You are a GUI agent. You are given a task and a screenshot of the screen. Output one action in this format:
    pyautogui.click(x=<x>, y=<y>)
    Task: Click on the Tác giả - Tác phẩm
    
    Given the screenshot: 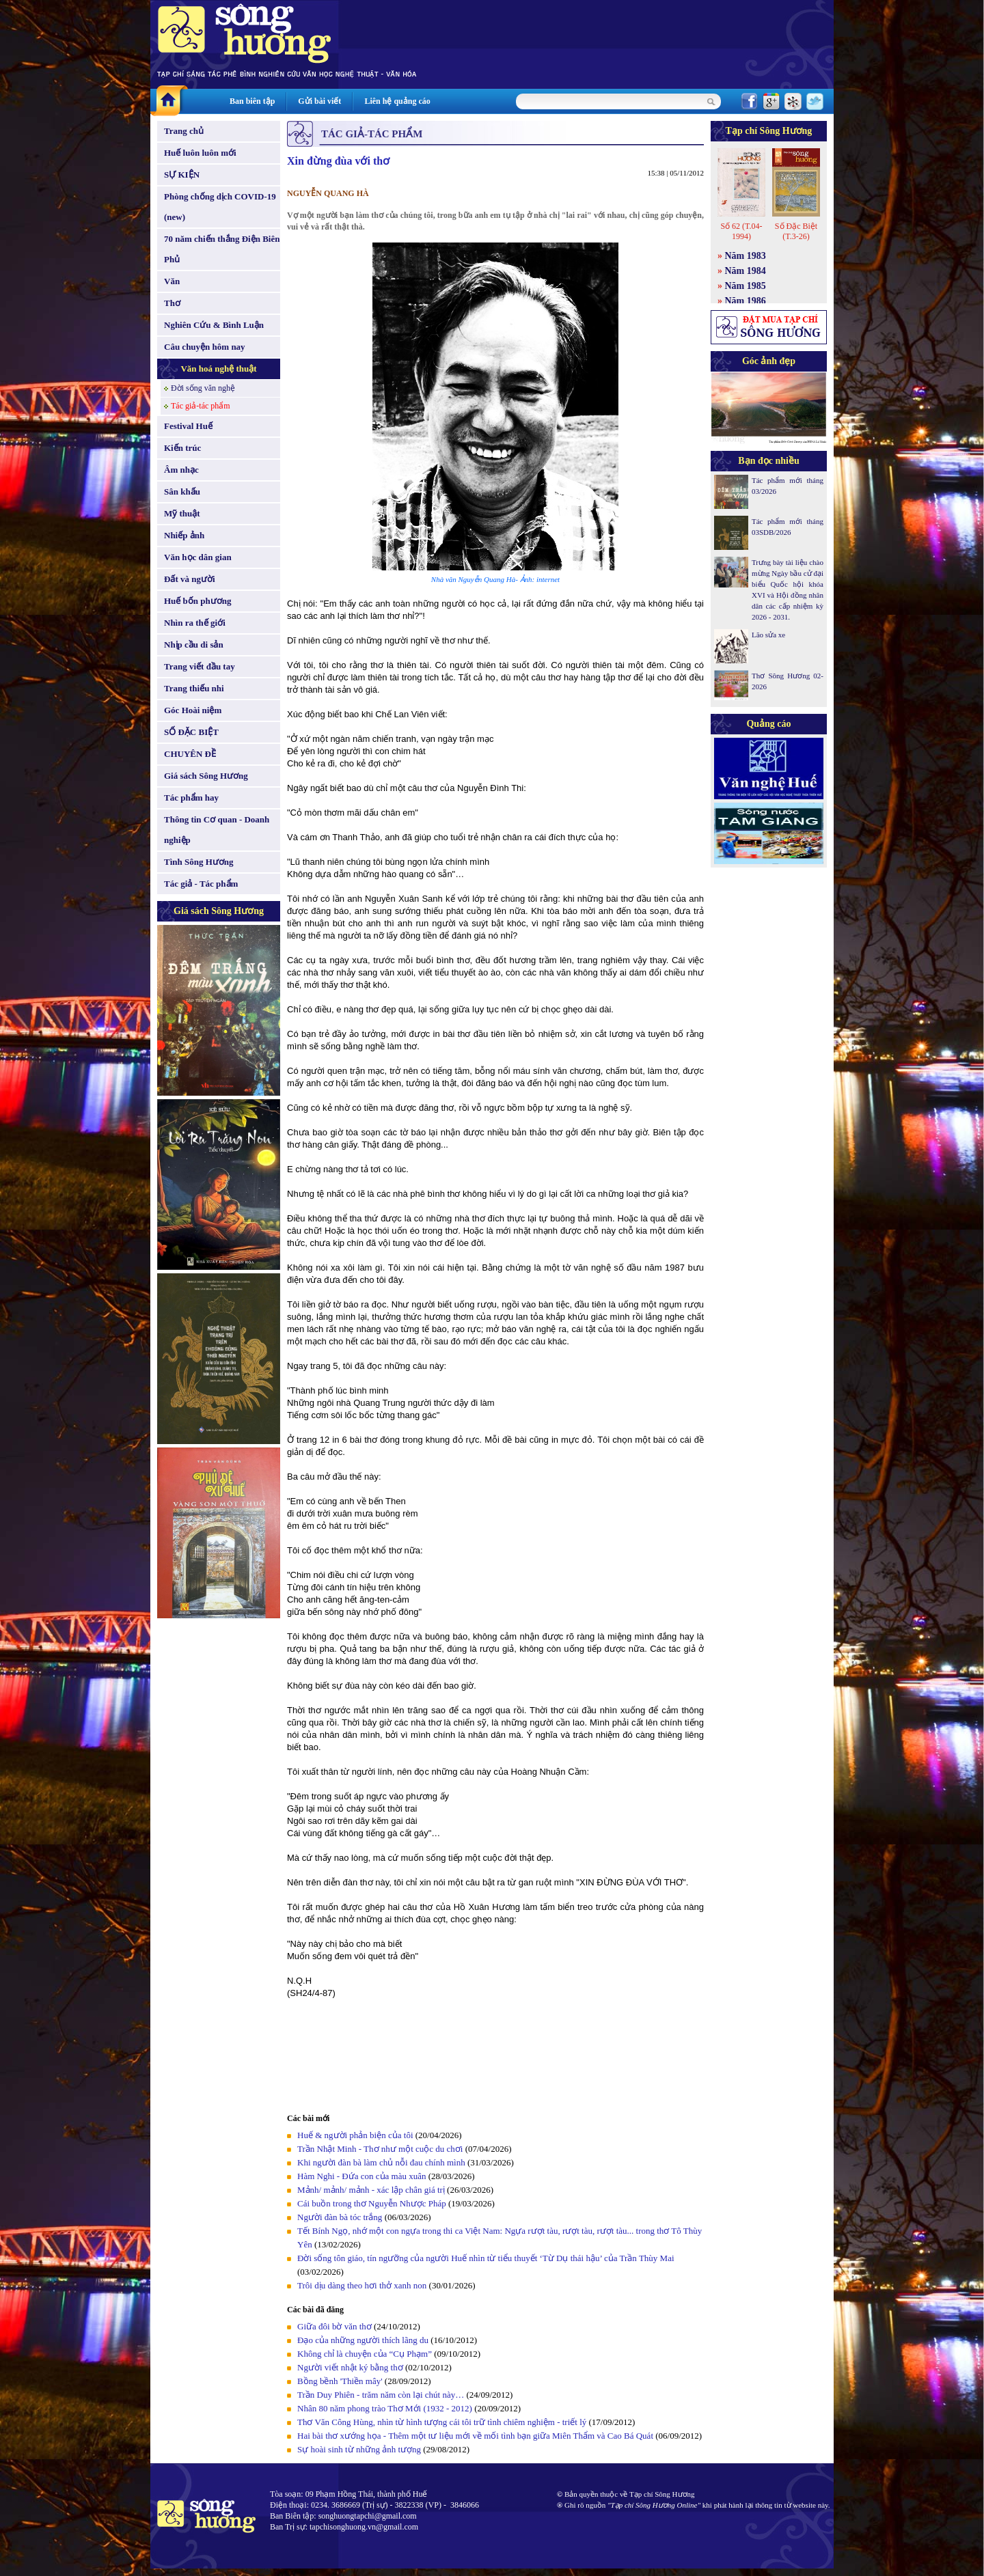 What is the action you would take?
    pyautogui.click(x=201, y=883)
    